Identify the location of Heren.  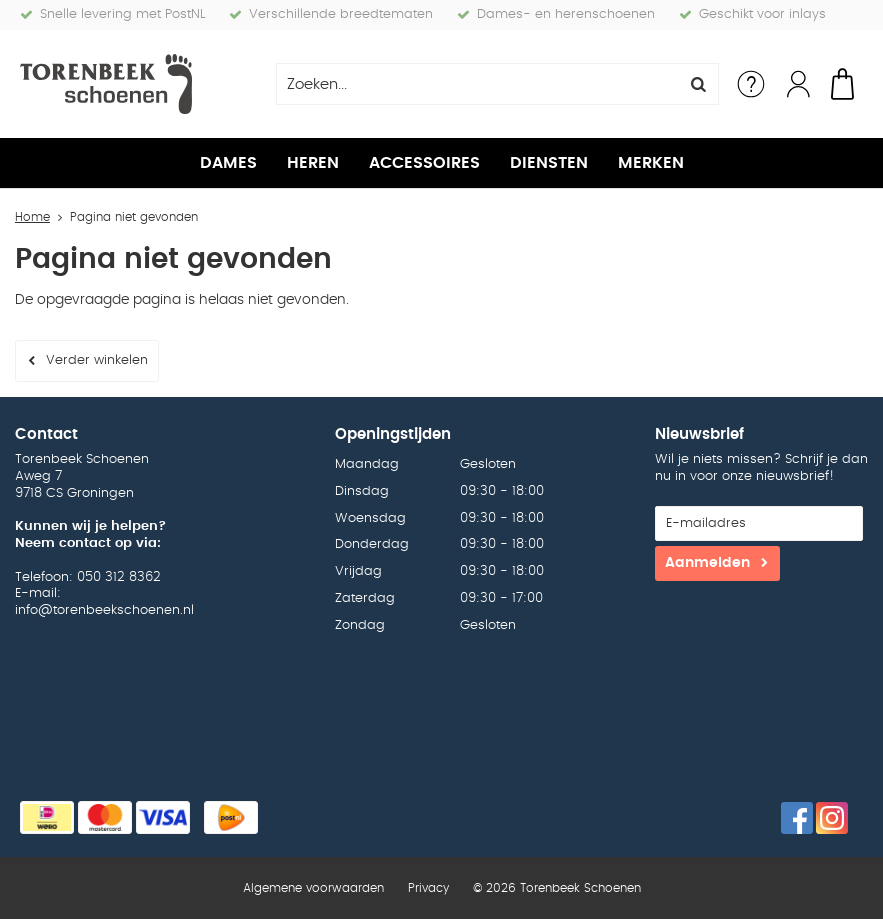
(313, 163).